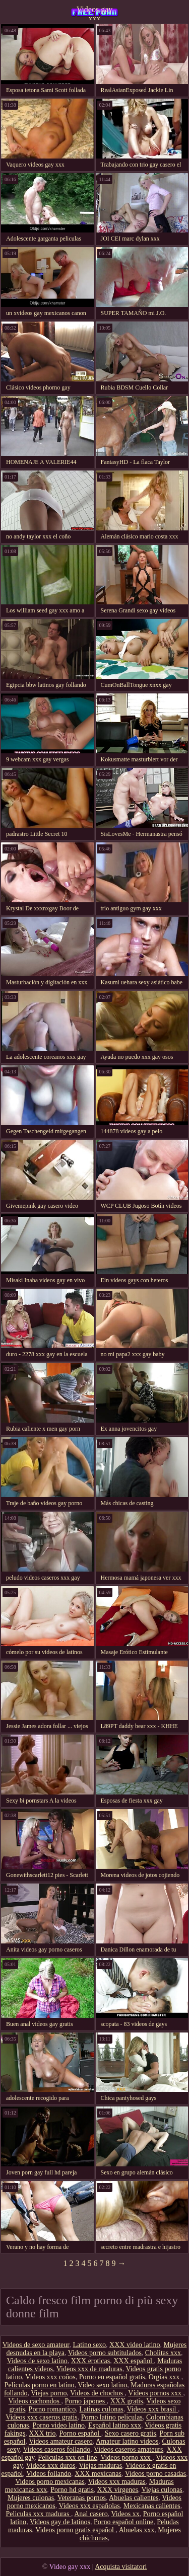 The height and width of the screenshot is (2576, 189). I want to click on Videos cachondos, so click(35, 2401).